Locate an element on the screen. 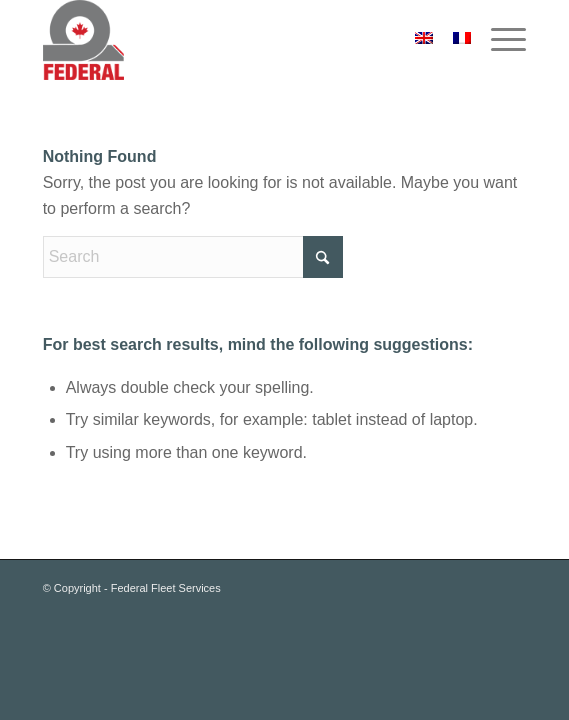  [federal_logo_small] is located at coordinates (236, 40).